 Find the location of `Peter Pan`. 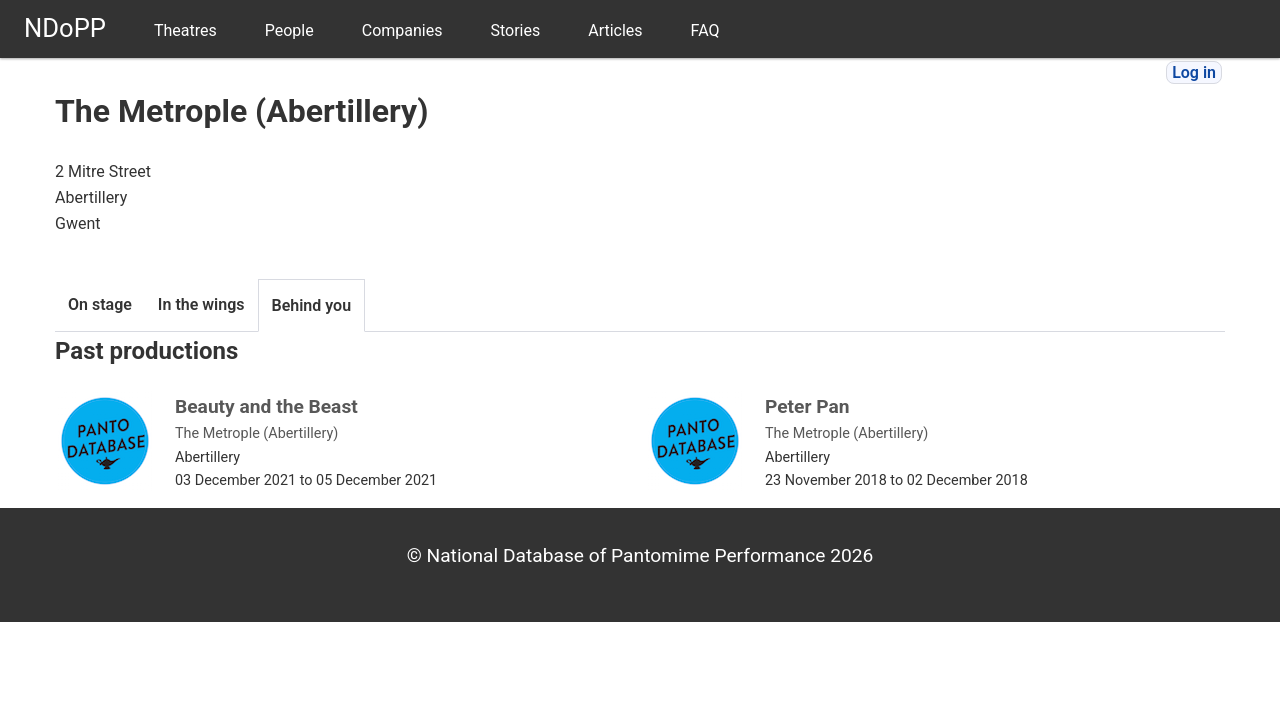

Peter Pan is located at coordinates (807, 406).